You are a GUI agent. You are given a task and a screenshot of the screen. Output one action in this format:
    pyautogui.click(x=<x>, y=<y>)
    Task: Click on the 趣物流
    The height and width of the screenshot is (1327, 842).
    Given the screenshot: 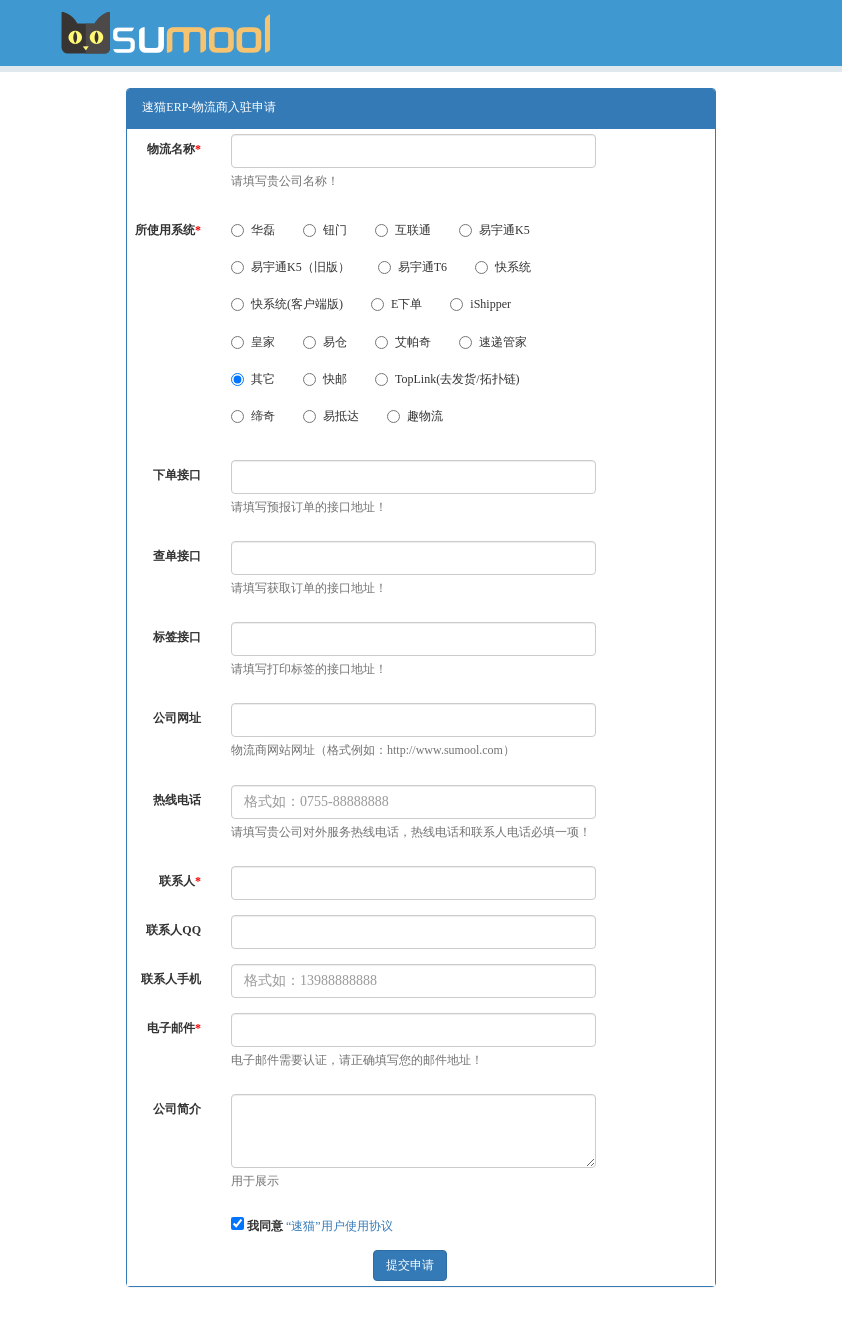 What is the action you would take?
    pyautogui.click(x=415, y=416)
    